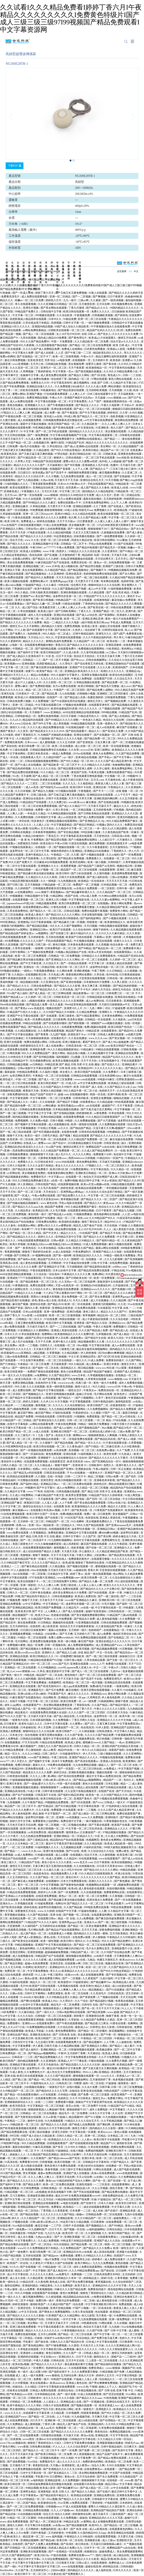  Describe the element at coordinates (126, 2536) in the screenshot. I see `天天爱天天操` at that location.